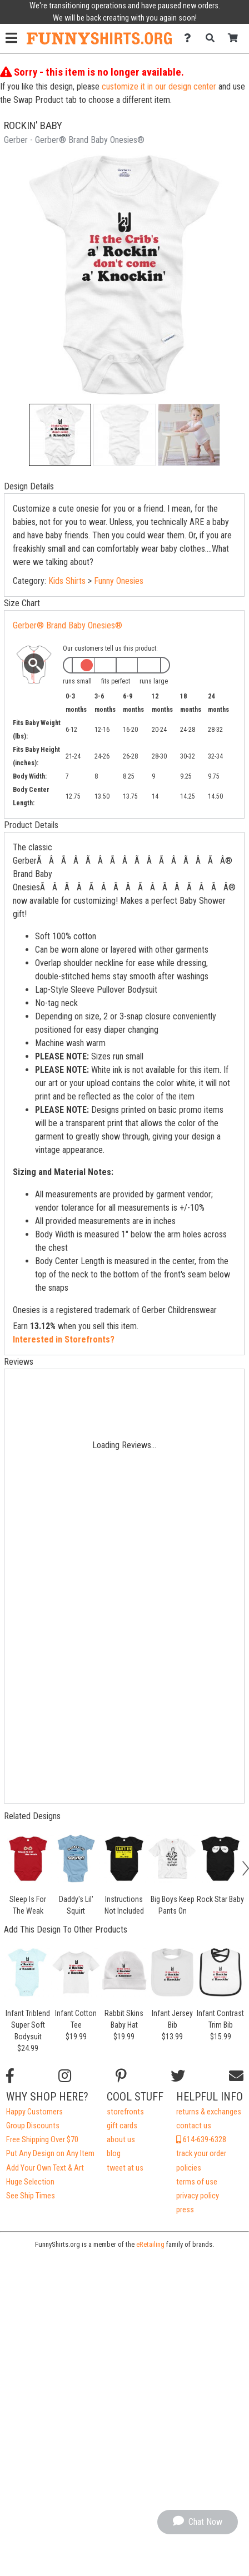  I want to click on [button], so click(60, 434).